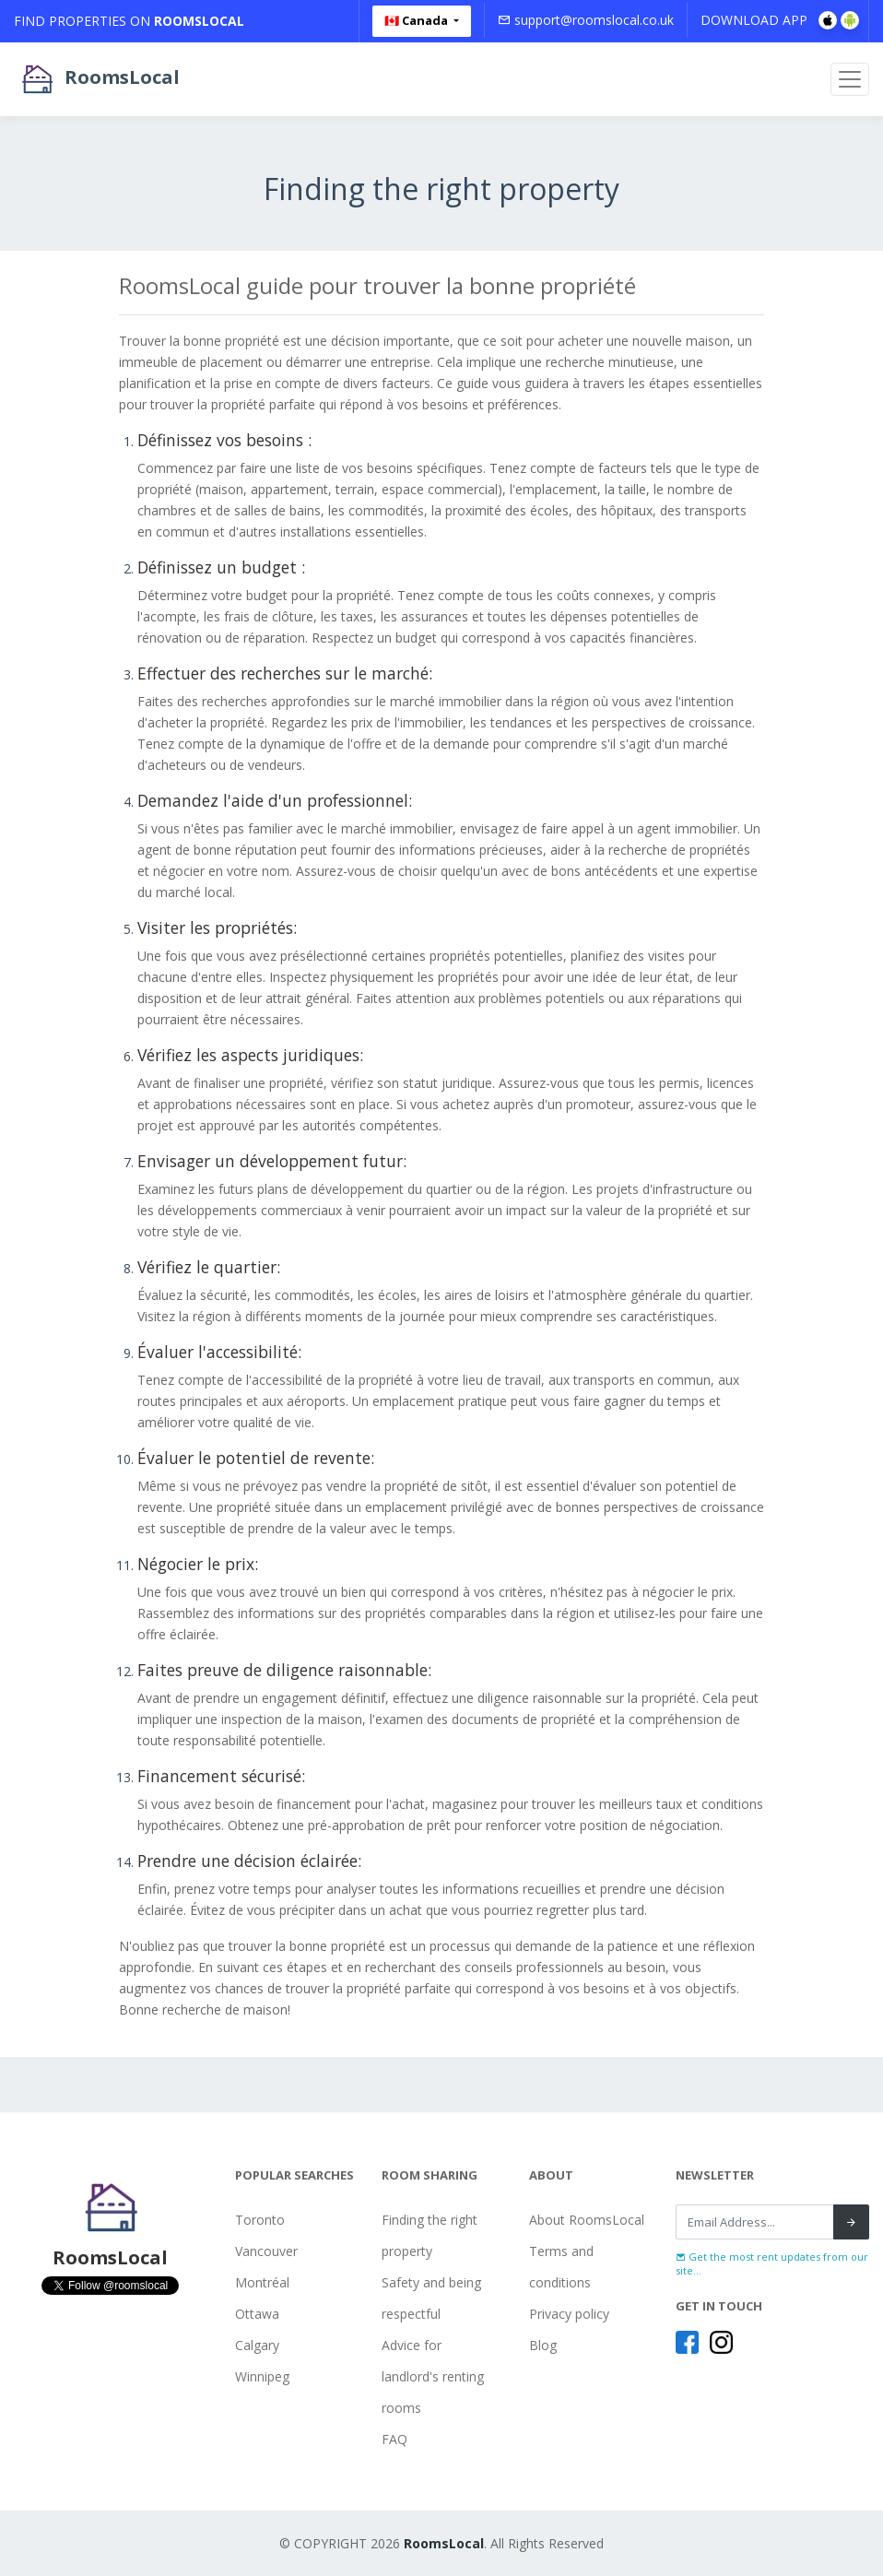 The height and width of the screenshot is (2576, 883). What do you see at coordinates (849, 79) in the screenshot?
I see `[Toggle navigation]` at bounding box center [849, 79].